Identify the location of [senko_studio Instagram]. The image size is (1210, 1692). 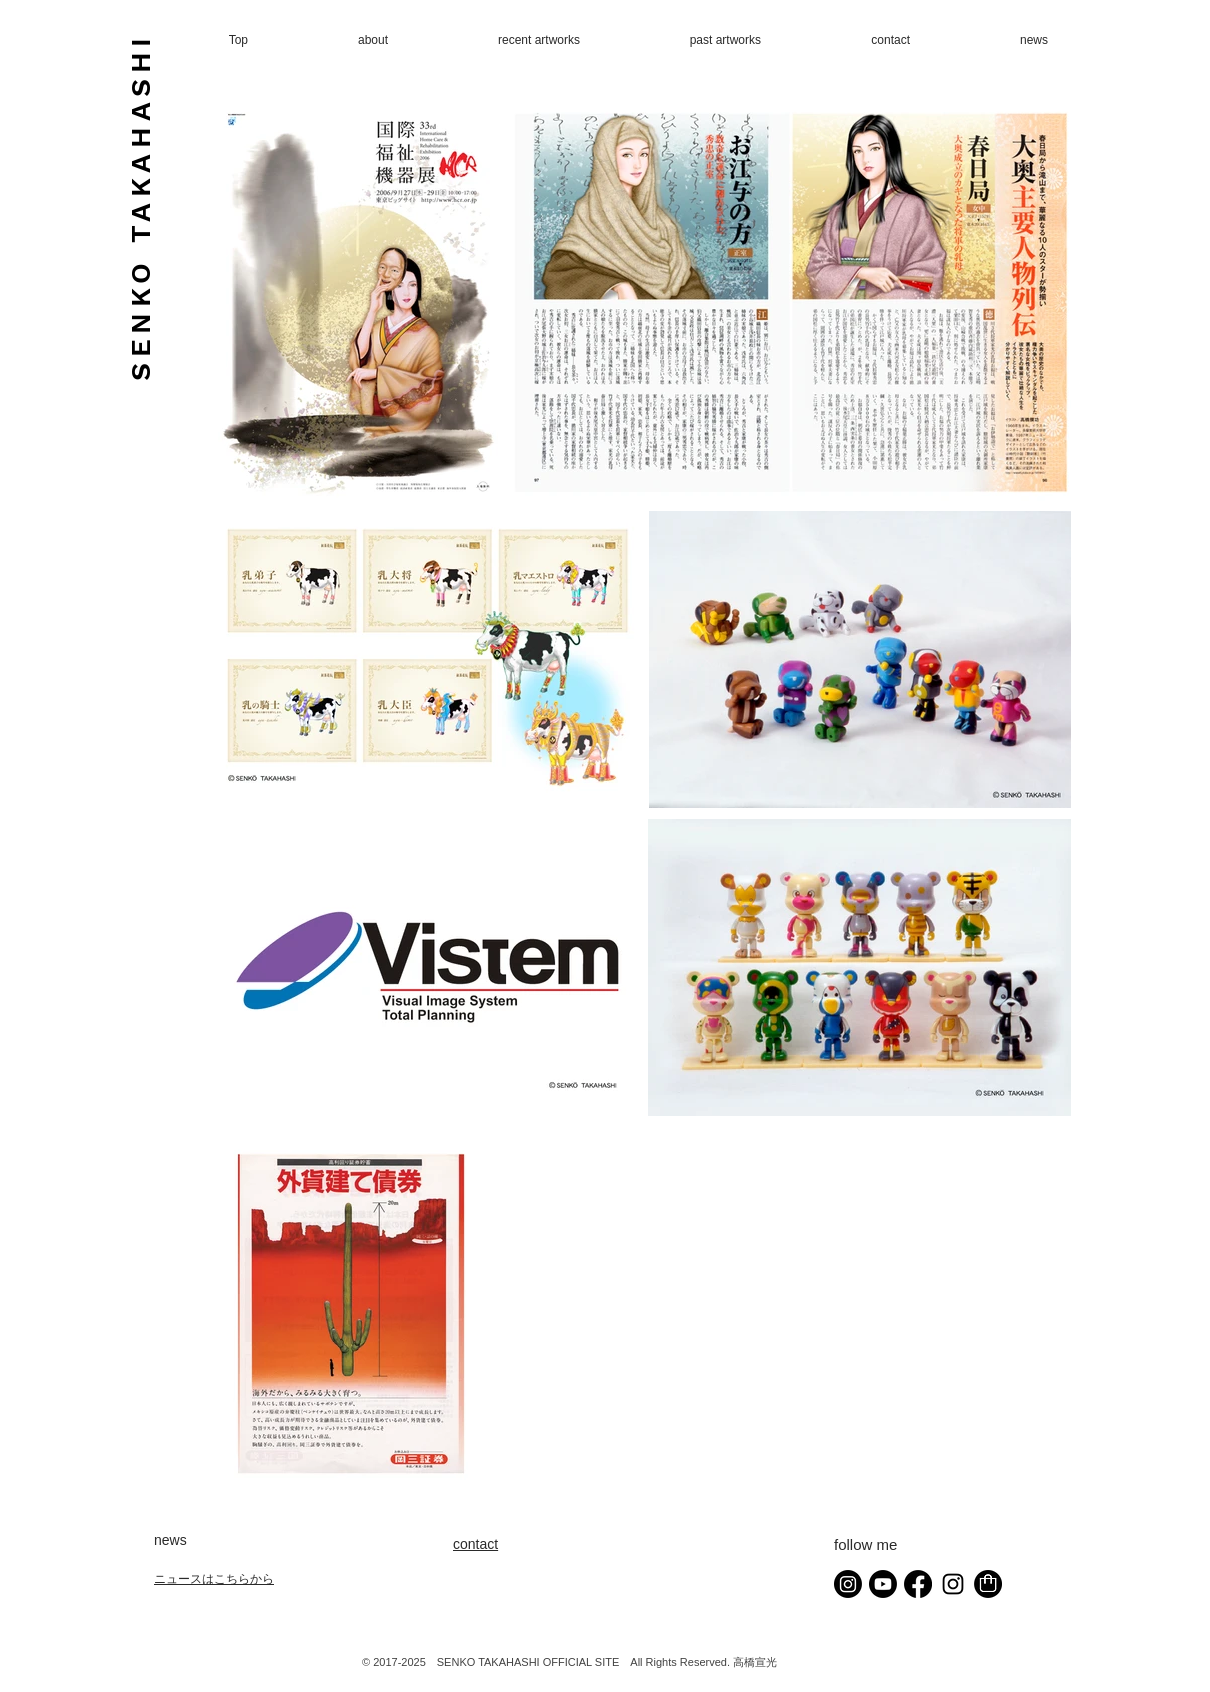
(953, 1584).